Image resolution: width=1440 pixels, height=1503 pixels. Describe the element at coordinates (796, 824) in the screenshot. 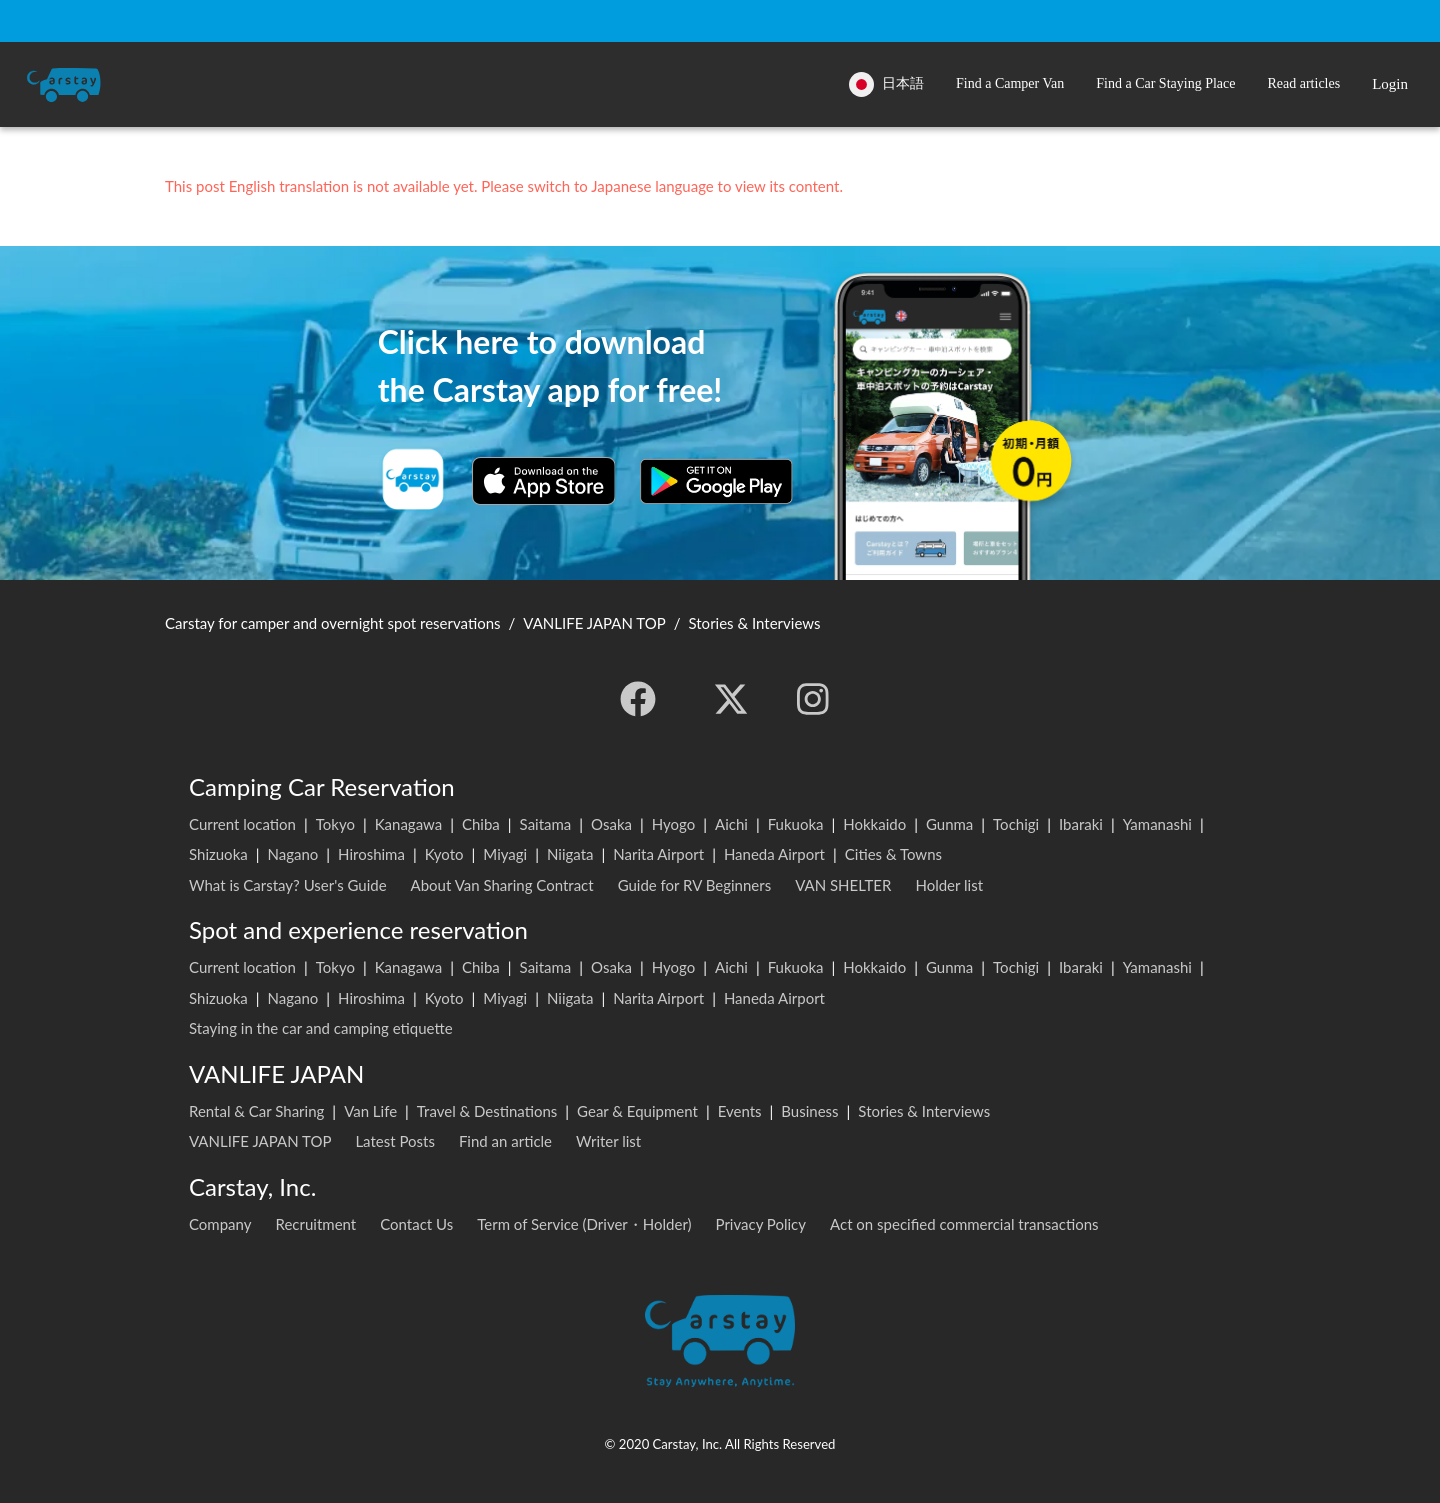

I see `Fukuoka` at that location.